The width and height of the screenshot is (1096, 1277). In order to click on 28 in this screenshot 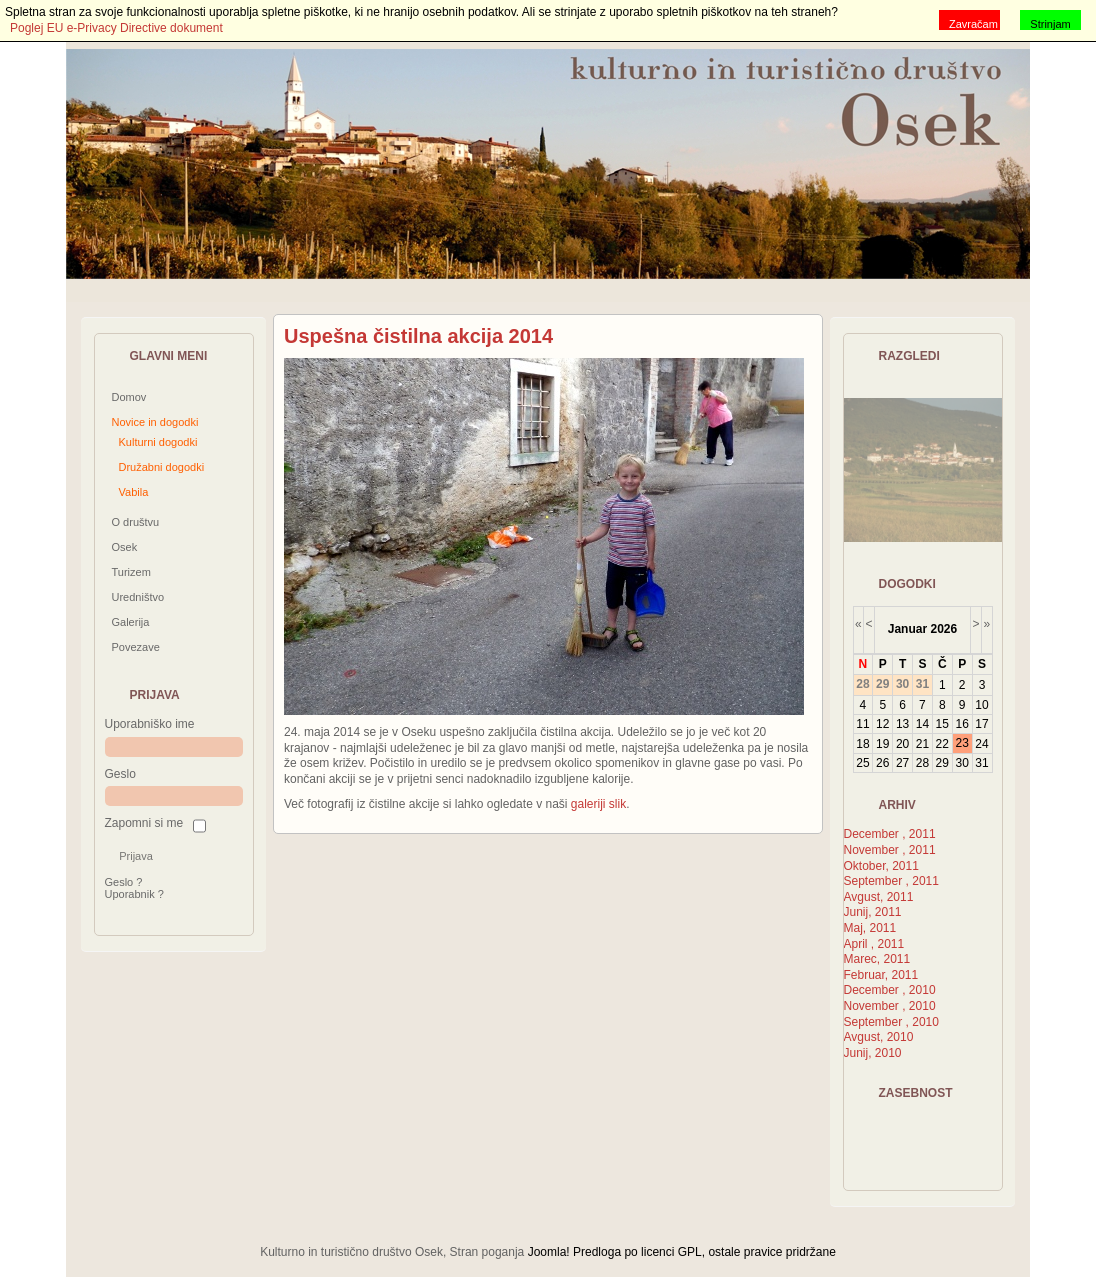, I will do `click(922, 763)`.